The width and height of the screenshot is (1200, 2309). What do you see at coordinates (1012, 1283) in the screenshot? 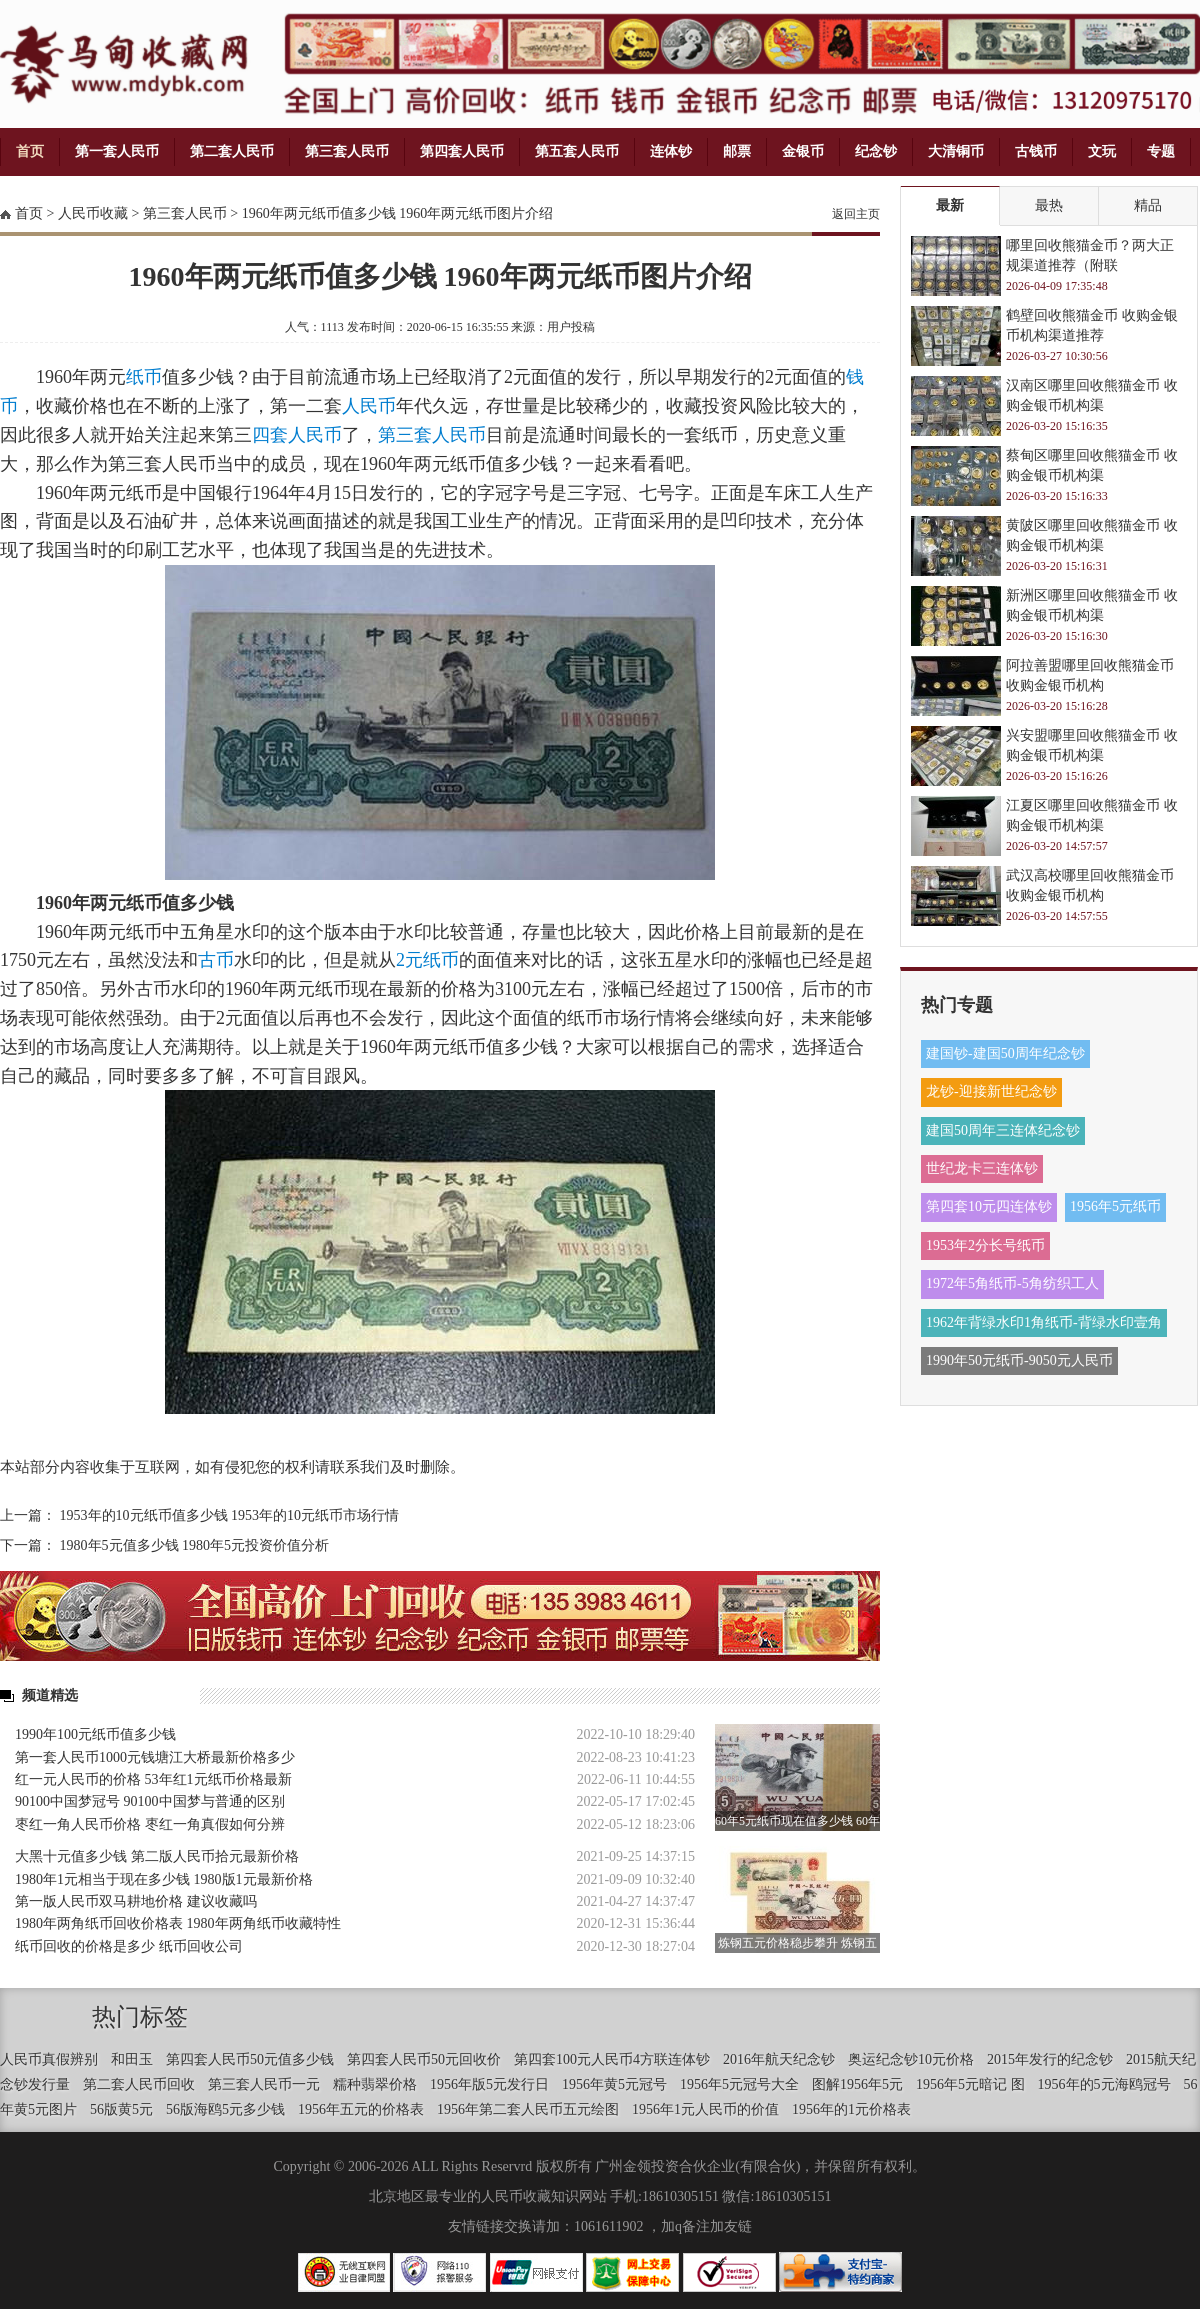
I see `1972年5角纸币-5角纺织工人` at bounding box center [1012, 1283].